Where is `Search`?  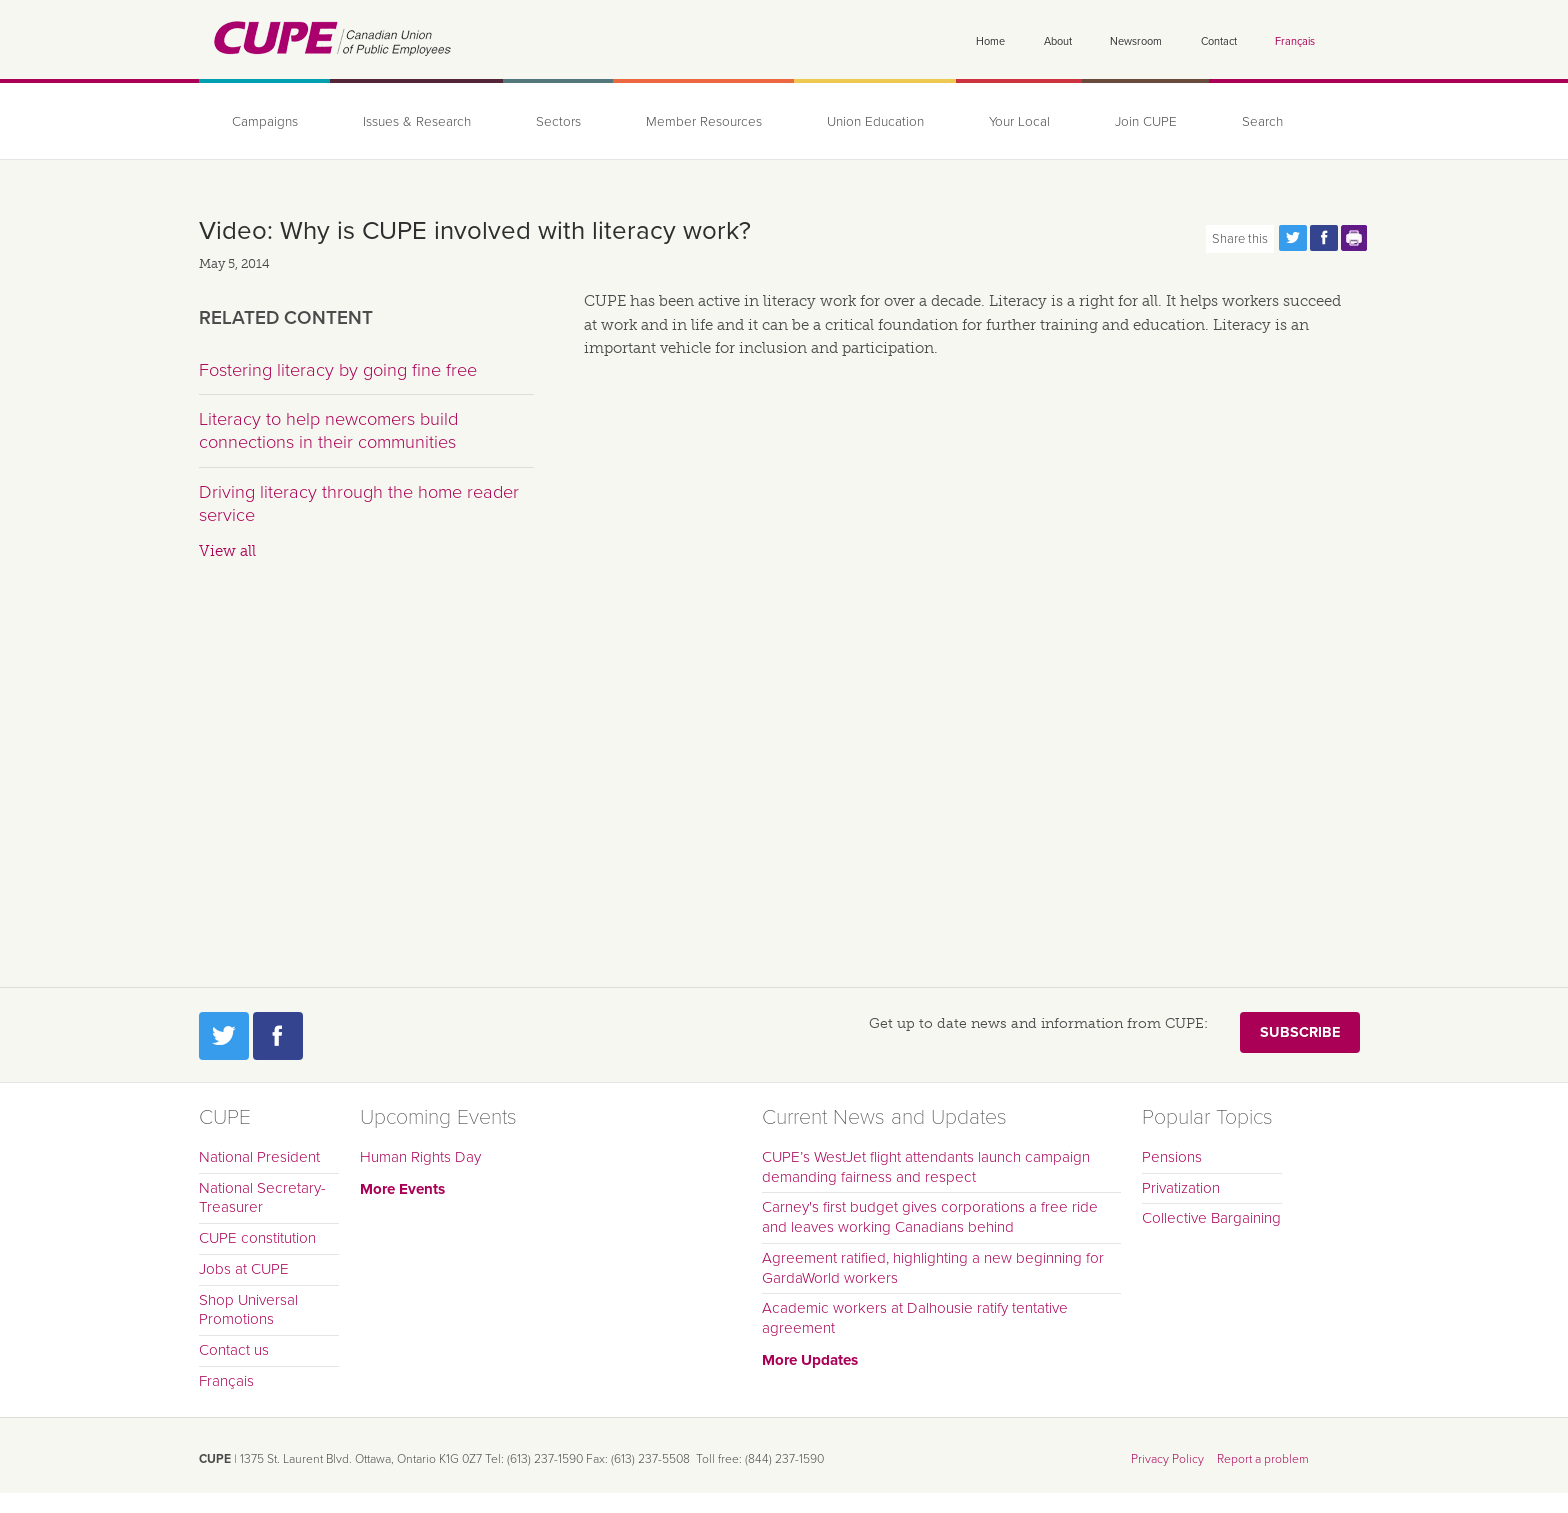
Search is located at coordinates (1262, 122).